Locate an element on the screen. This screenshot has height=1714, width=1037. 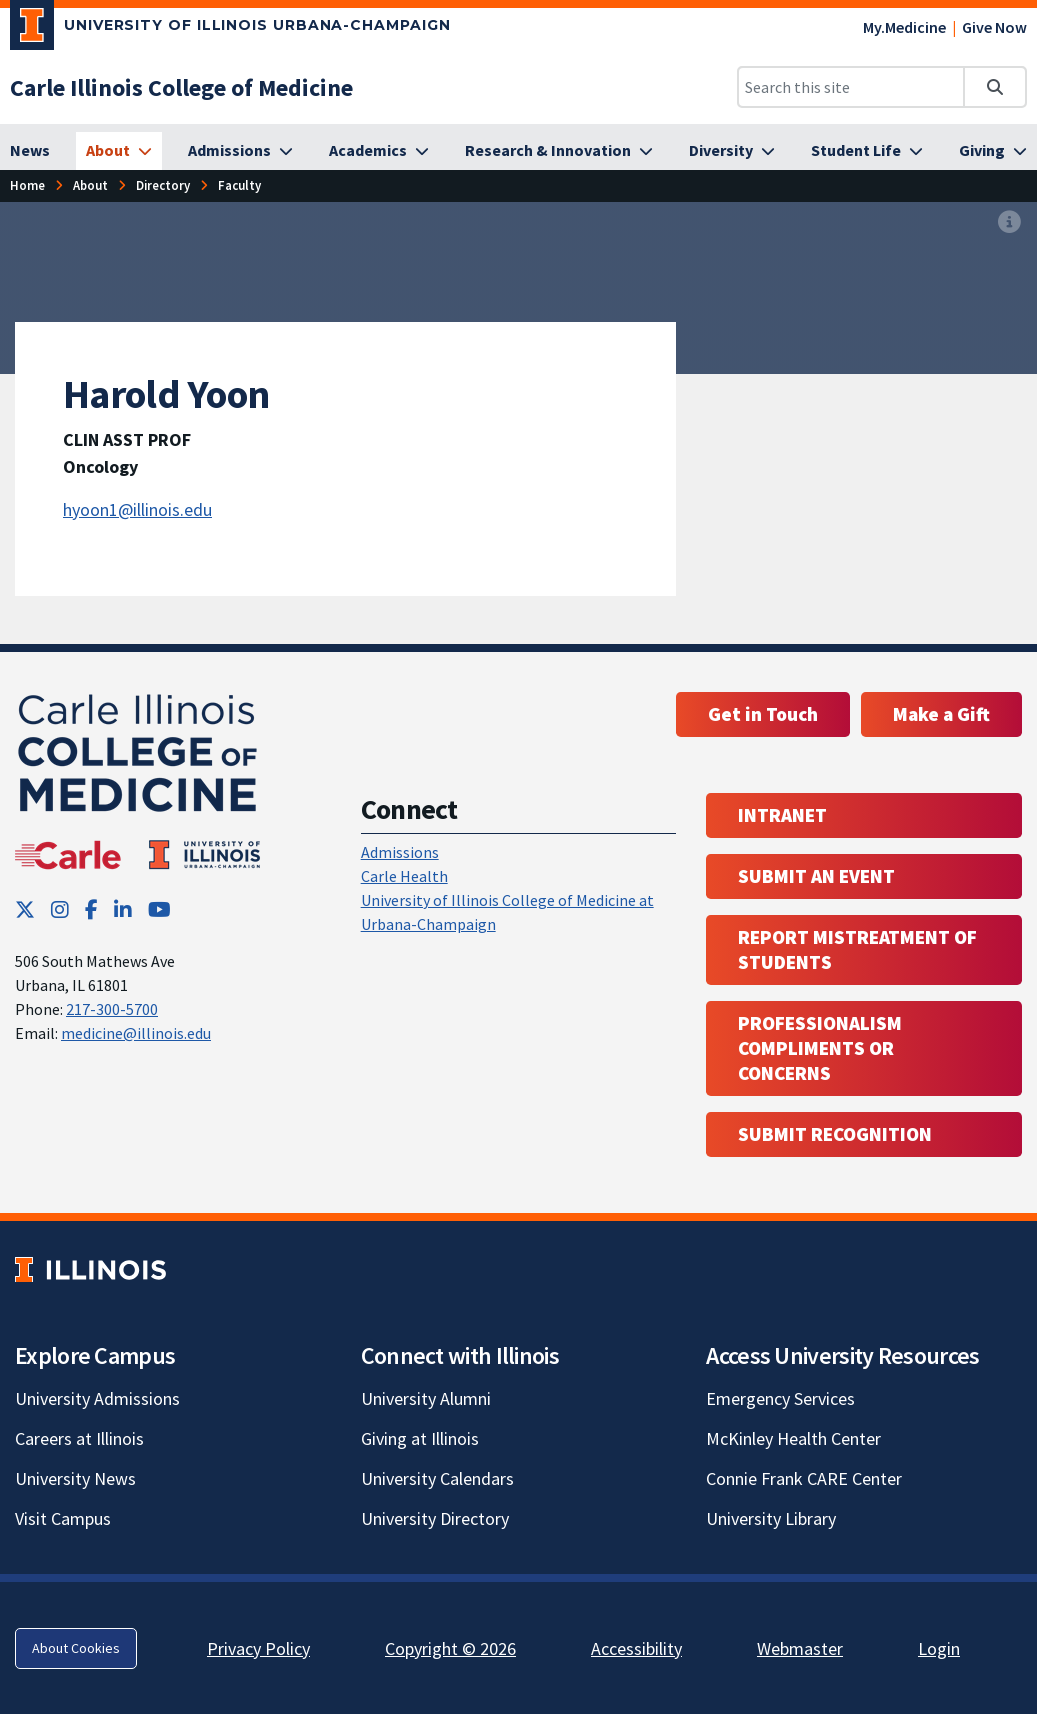
[Directory] is located at coordinates (163, 185).